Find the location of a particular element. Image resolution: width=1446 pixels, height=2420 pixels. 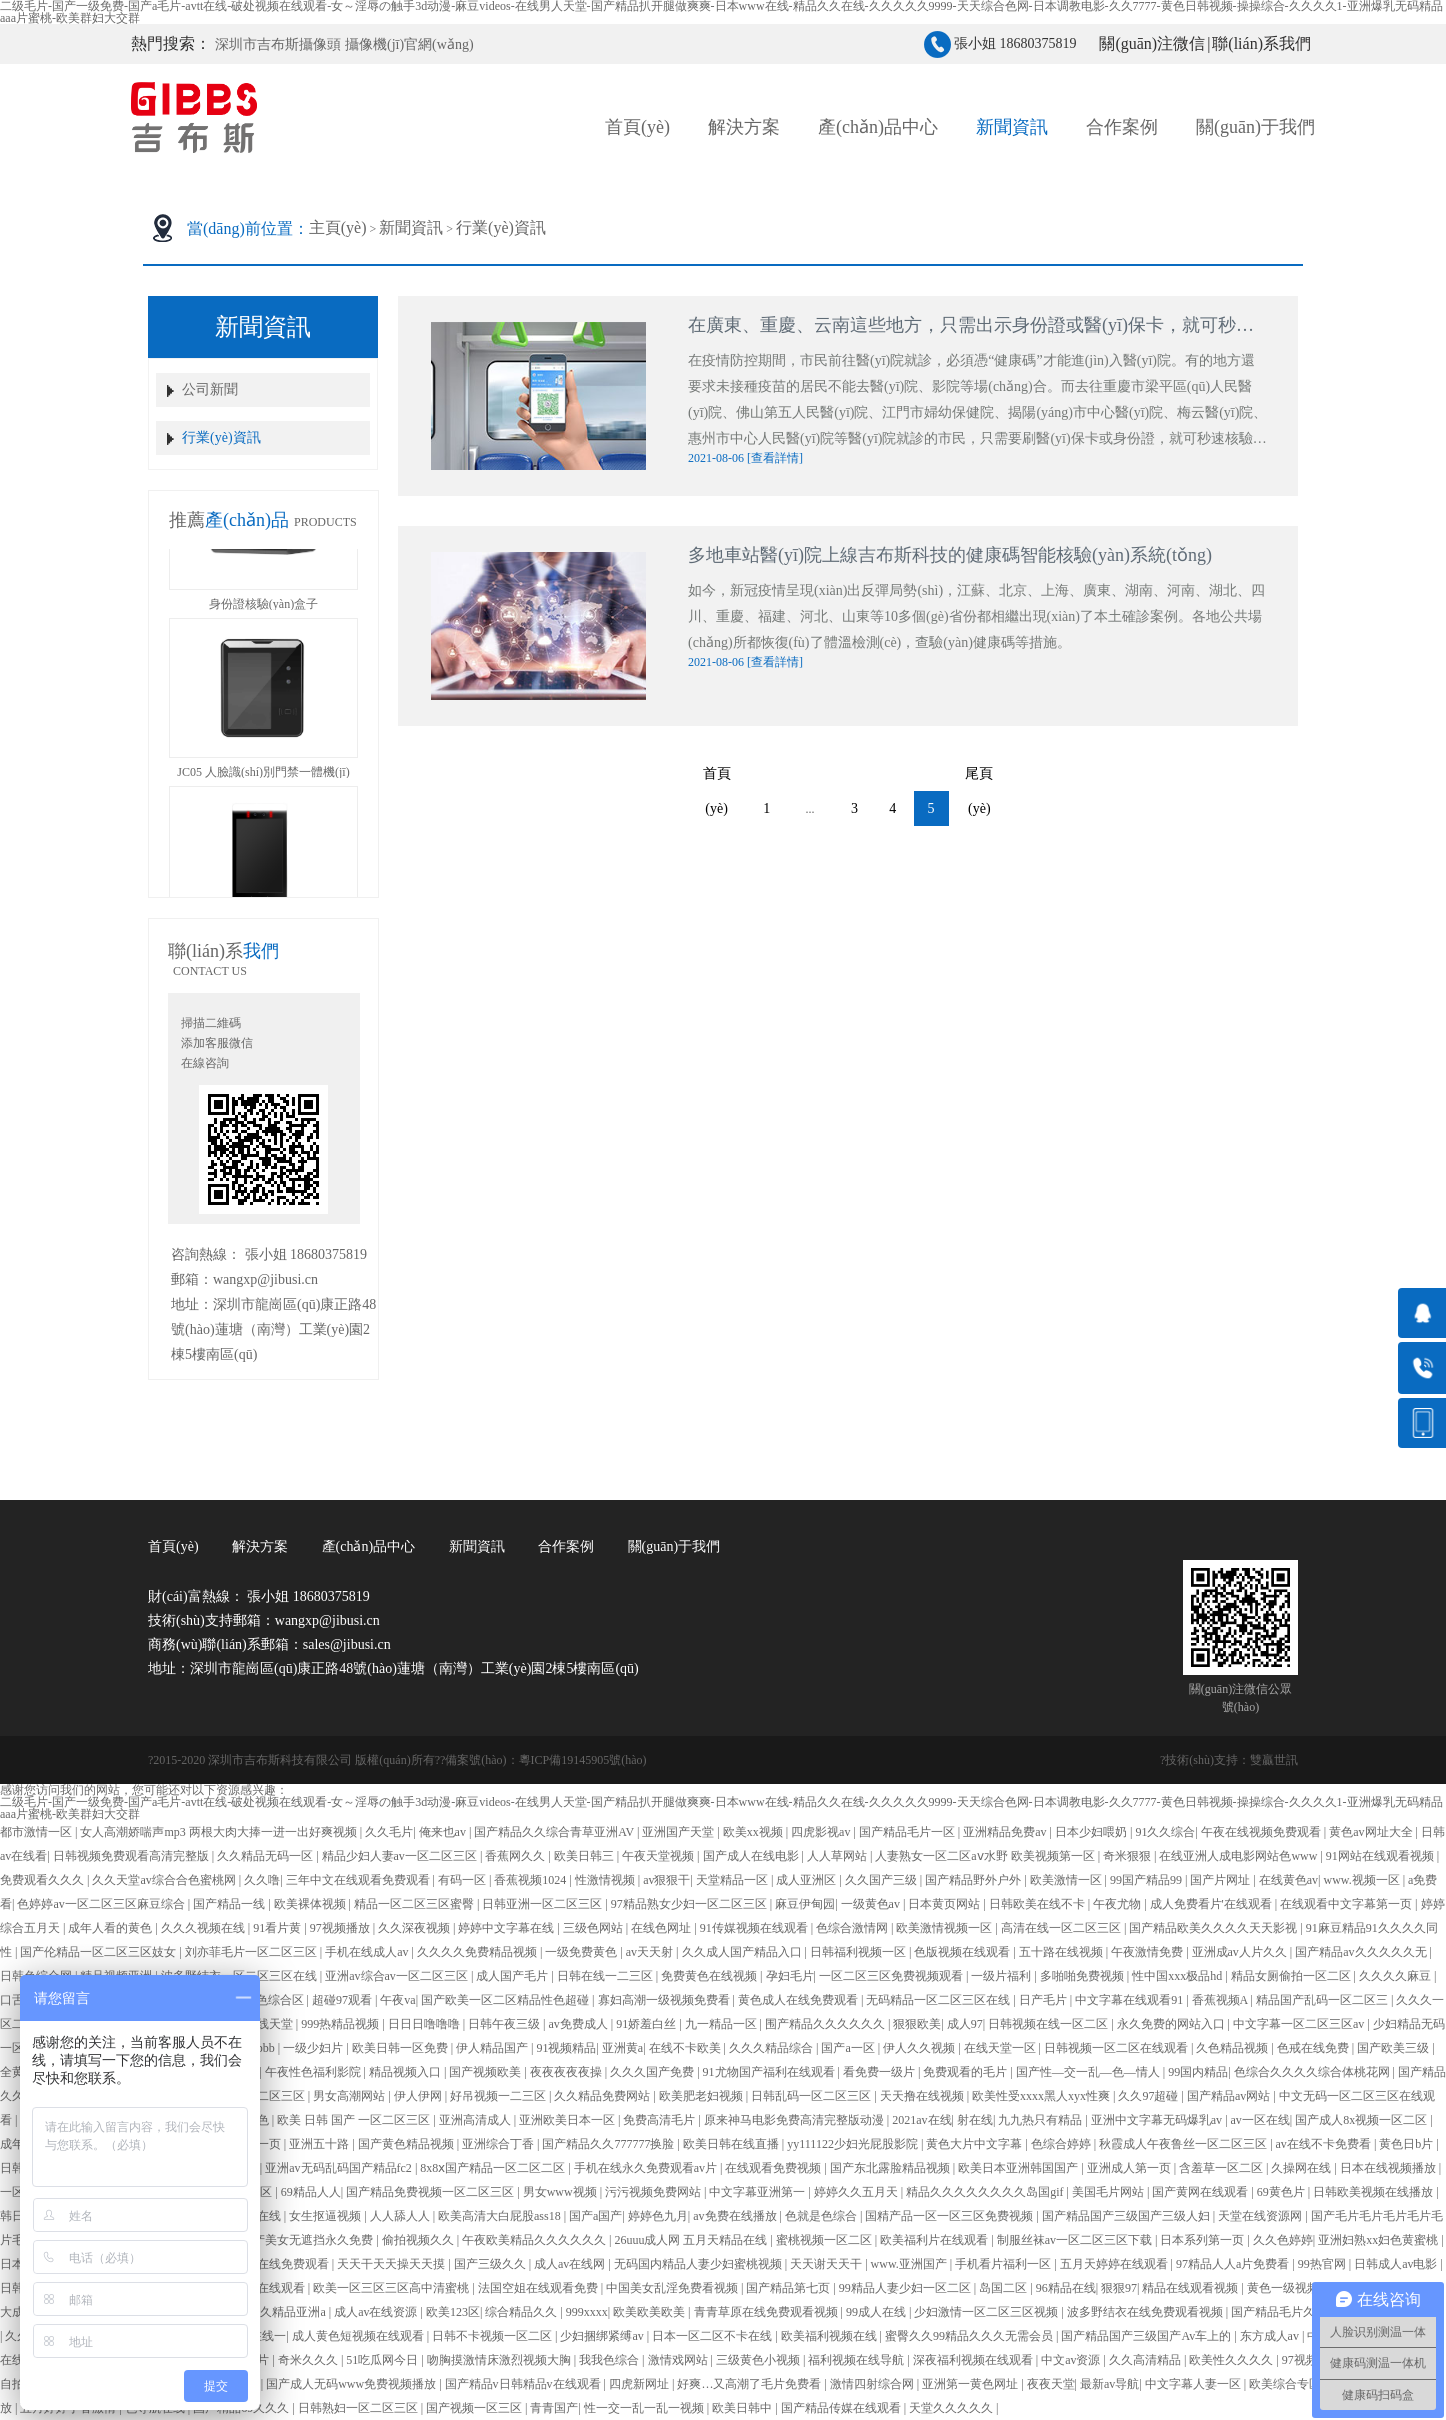

96精品在线 is located at coordinates (1066, 2288).